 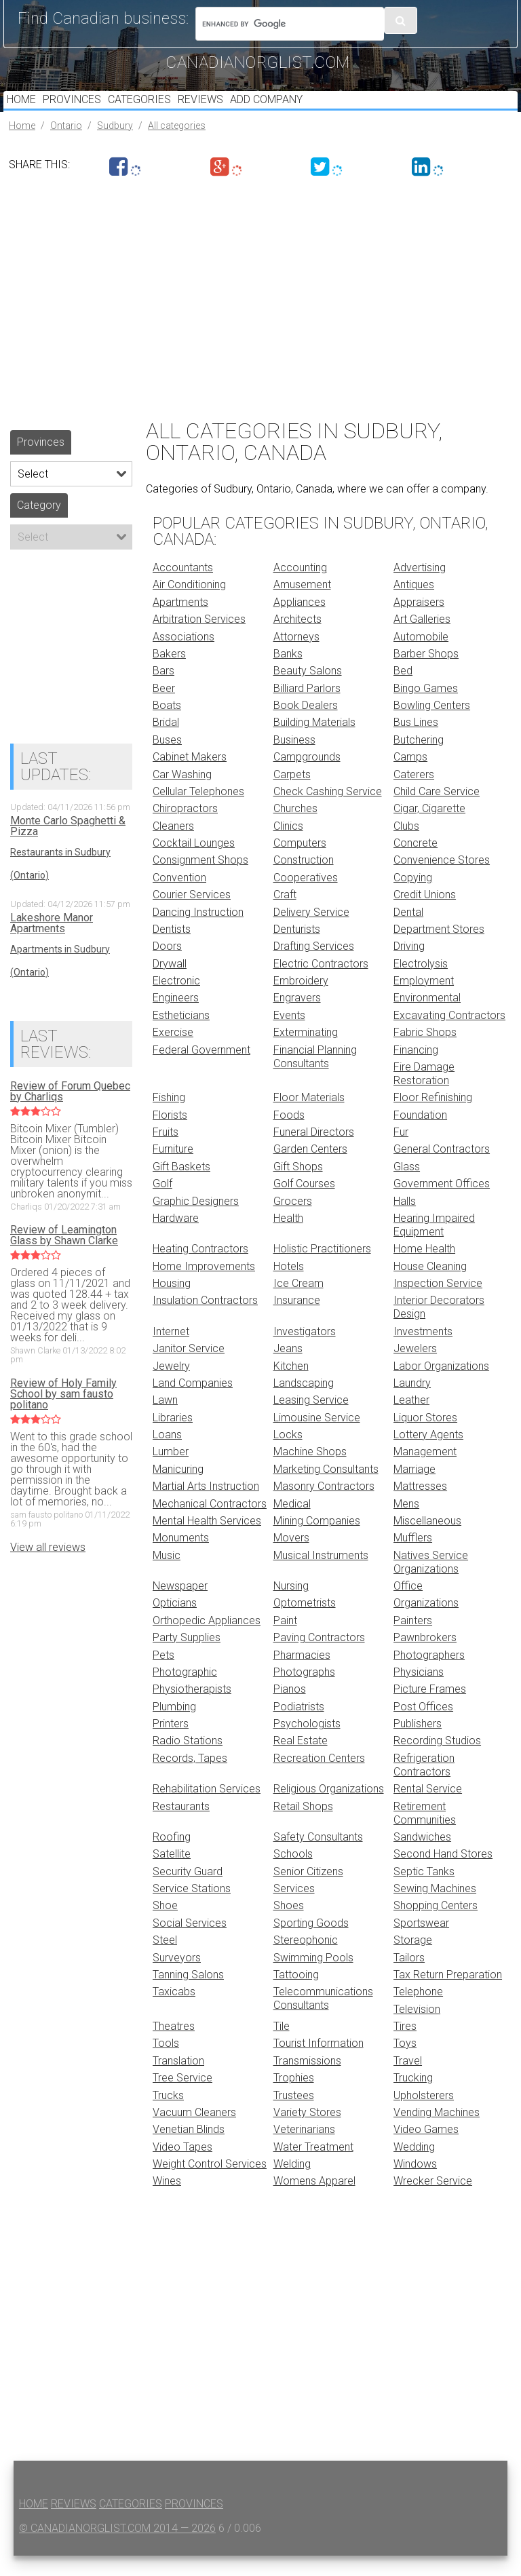 I want to click on Cellular Telephones, so click(x=198, y=811).